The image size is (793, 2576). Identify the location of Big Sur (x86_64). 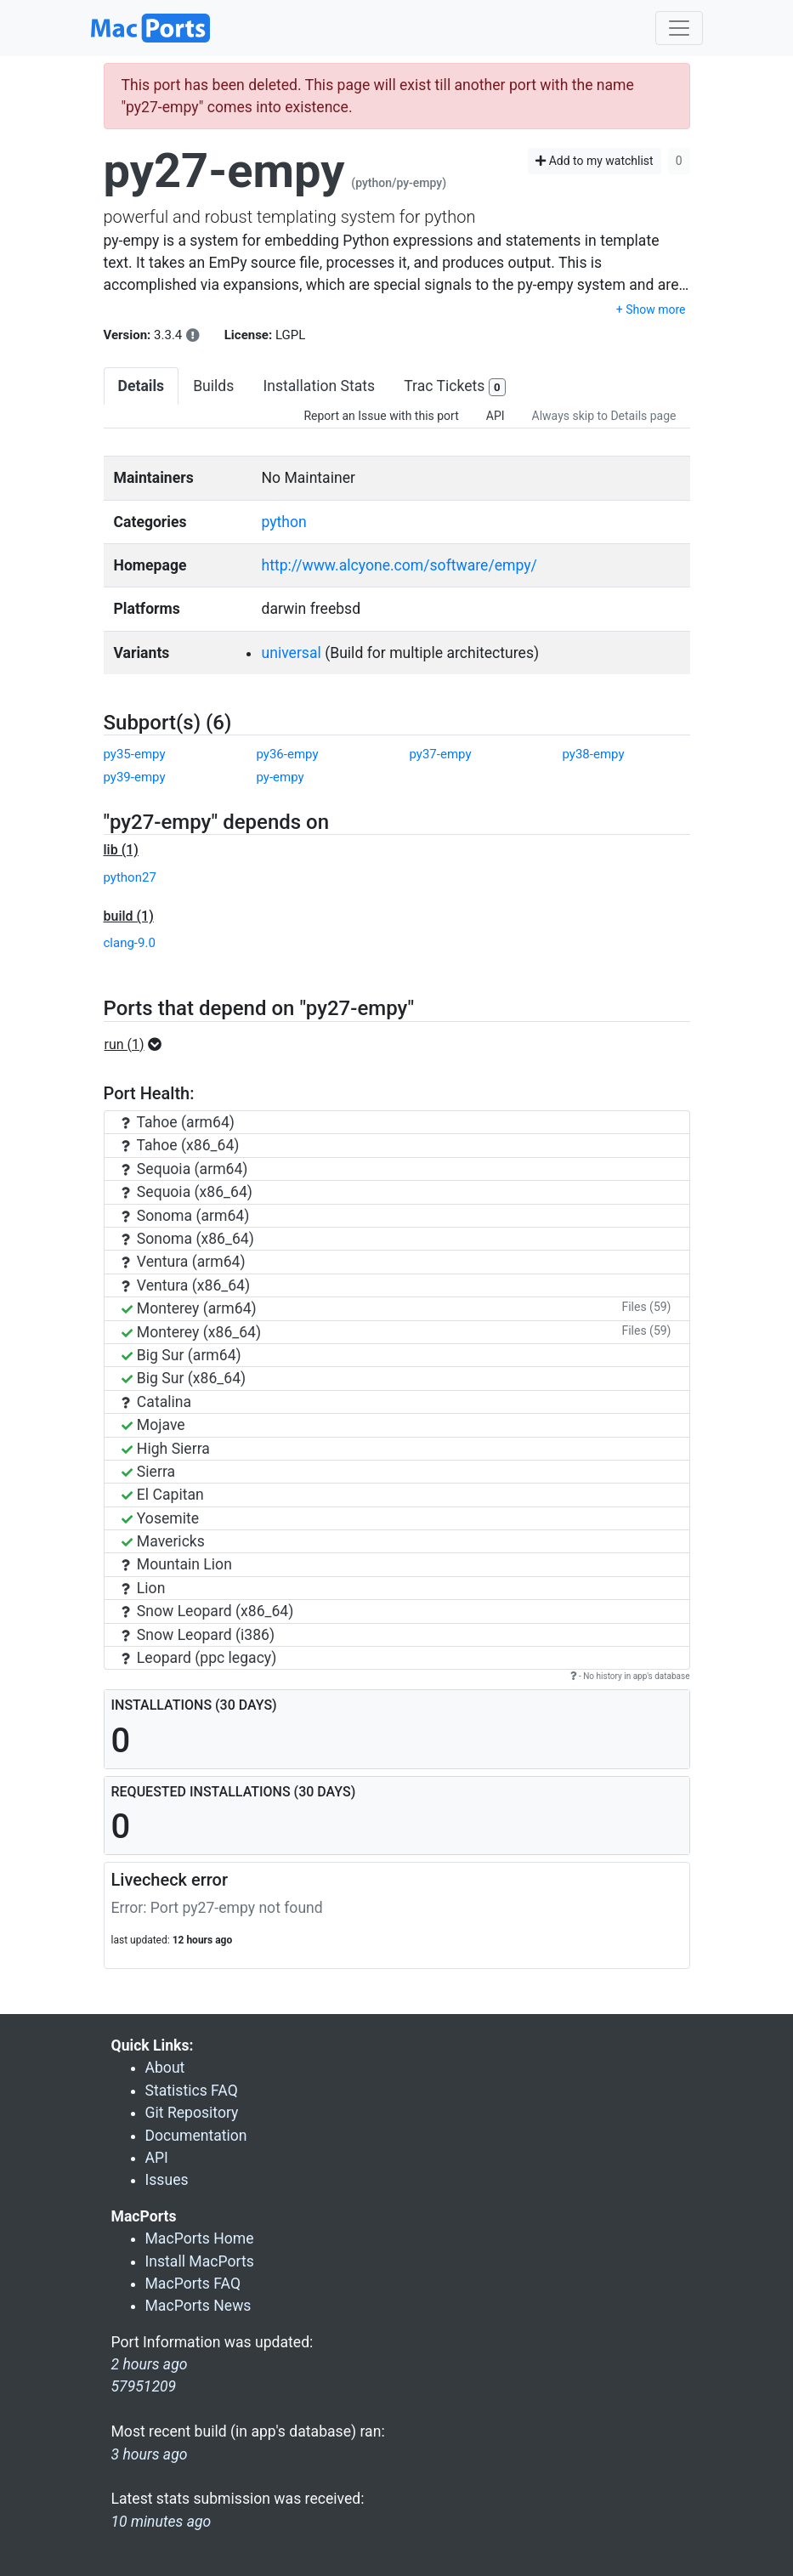
(184, 1378).